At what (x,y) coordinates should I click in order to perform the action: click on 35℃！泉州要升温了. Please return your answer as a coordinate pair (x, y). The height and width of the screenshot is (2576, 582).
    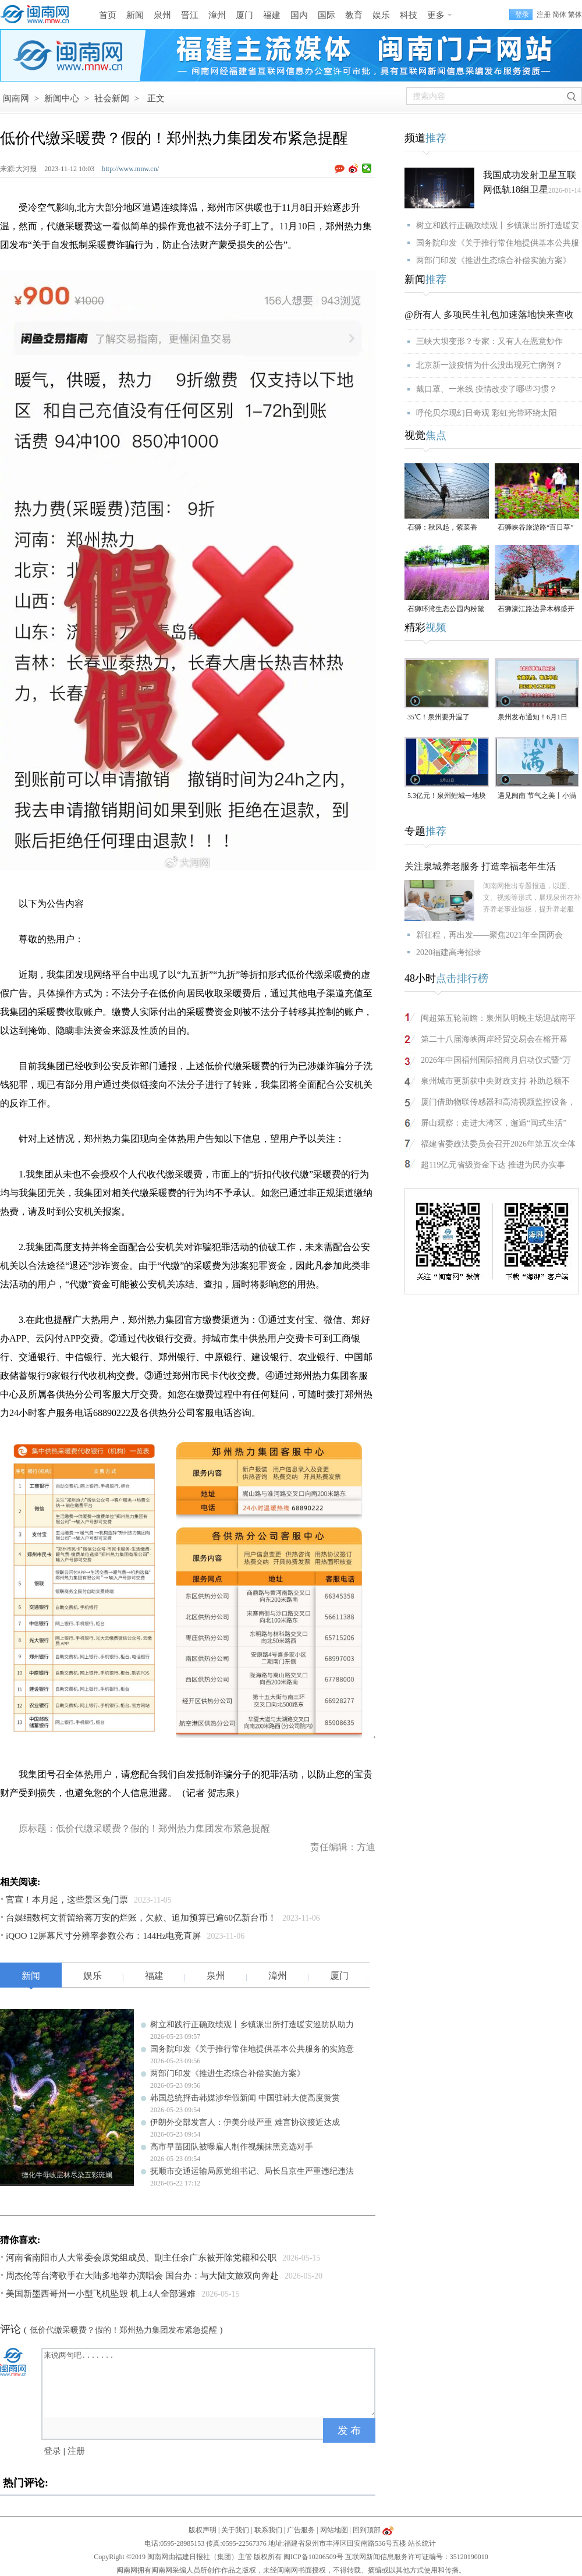
    Looking at the image, I should click on (438, 717).